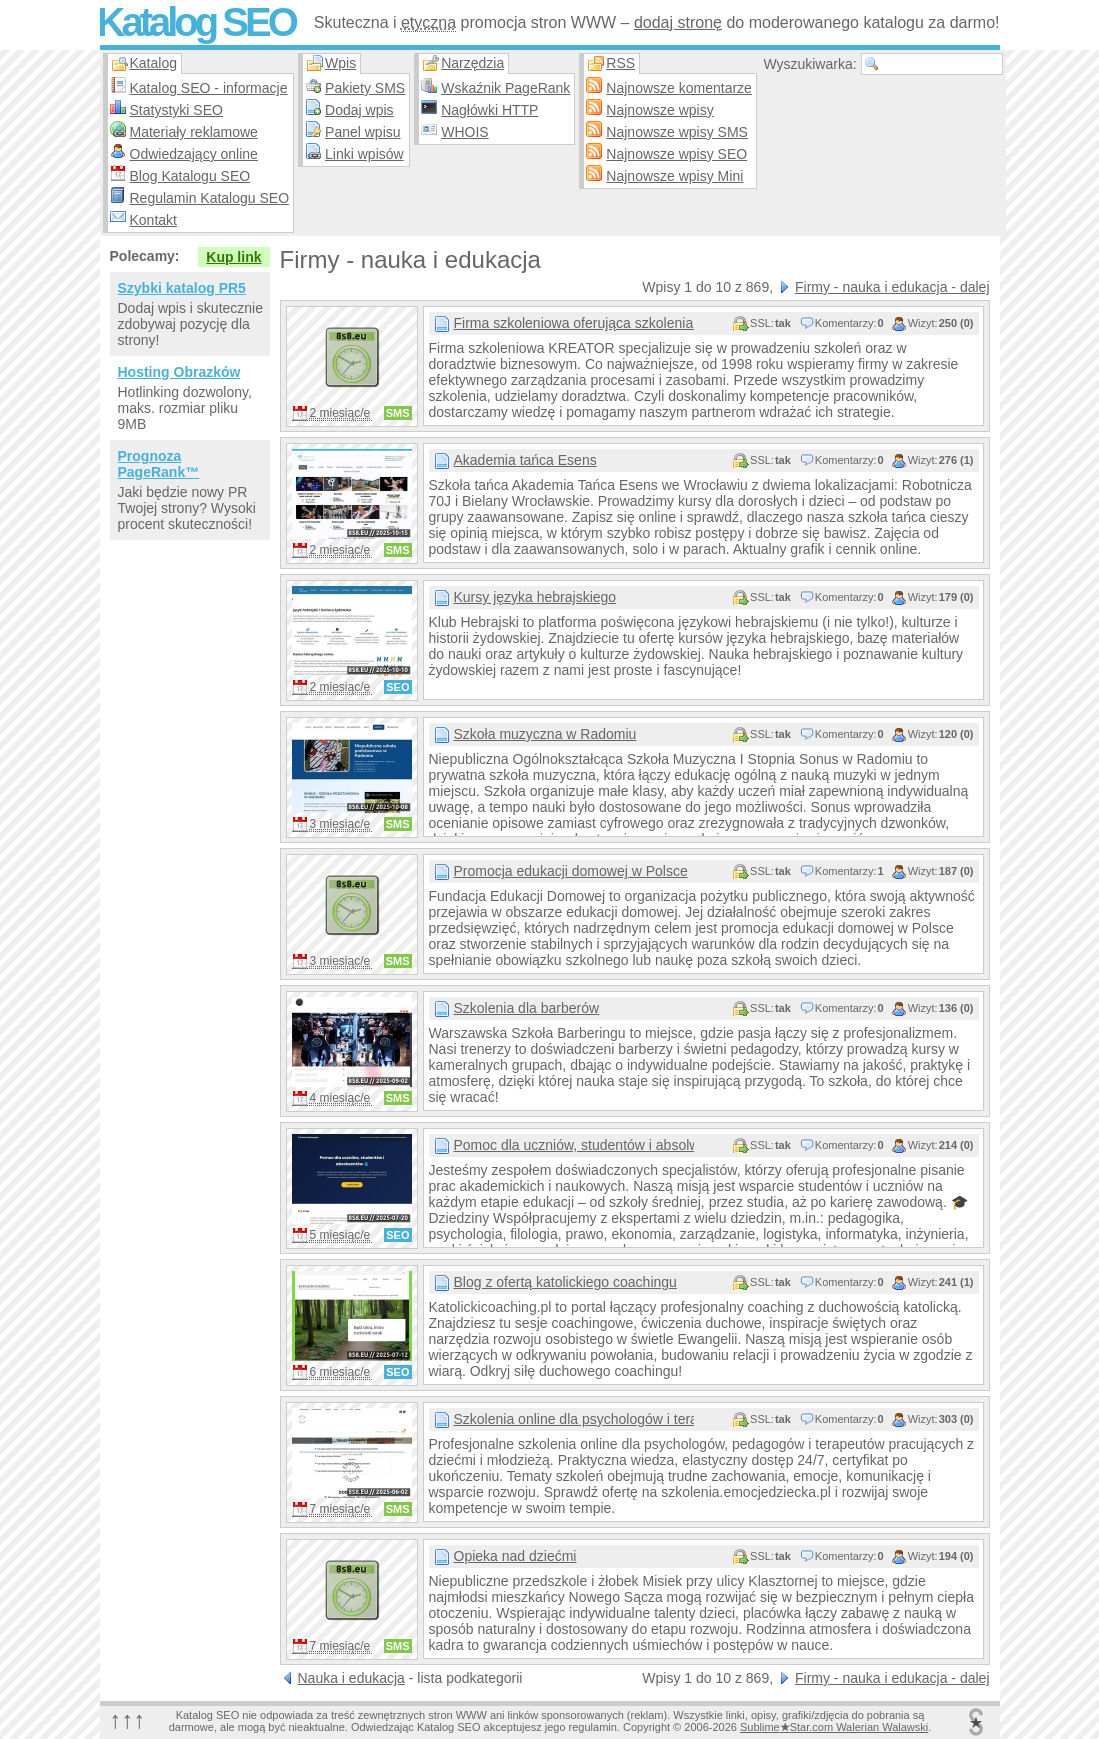 The image size is (1099, 1739). Describe the element at coordinates (233, 257) in the screenshot. I see `Kup link` at that location.